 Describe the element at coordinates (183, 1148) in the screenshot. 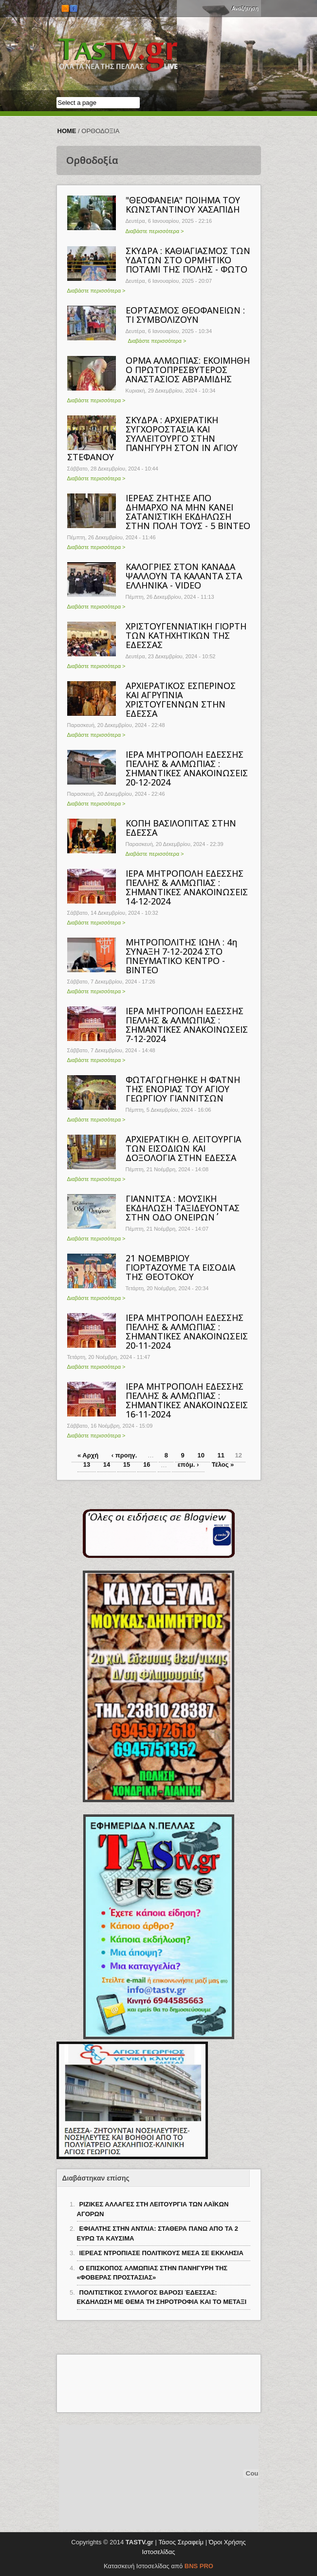

I see `ΑΡΧΙΕΡΑΤΙΚΗ Θ. ΛΕΙΤΟΥΡΓΙΑ ΤΩΝ ΕΙΣΟΔΙΩΝ ΚΑΙ ΔΟΞΟΛΟΓΙΑ ΣΤΗΝ ΕΔΕΣΣΑ` at that location.